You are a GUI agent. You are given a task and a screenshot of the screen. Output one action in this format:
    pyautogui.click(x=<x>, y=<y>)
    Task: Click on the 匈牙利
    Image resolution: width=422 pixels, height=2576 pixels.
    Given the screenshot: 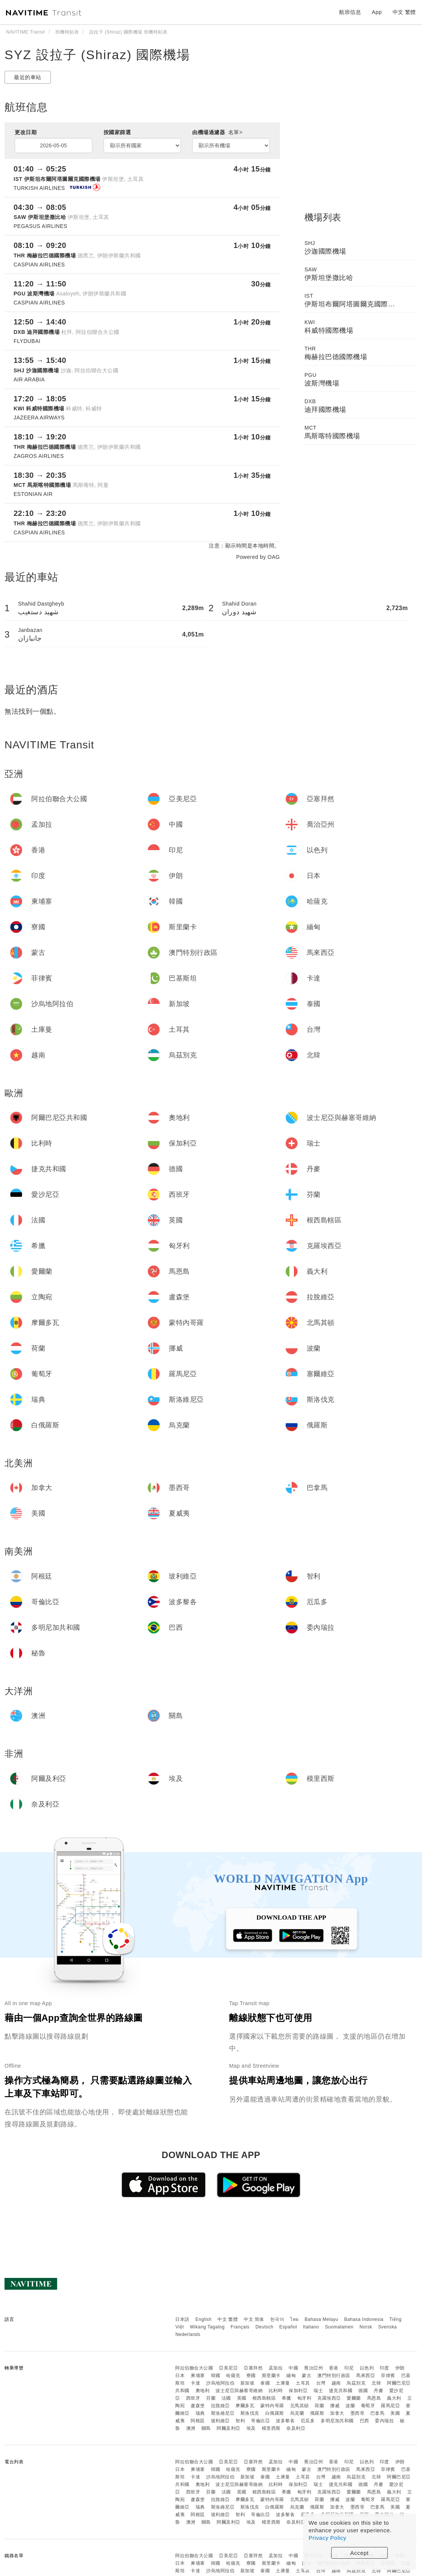 What is the action you would take?
    pyautogui.click(x=304, y=2398)
    